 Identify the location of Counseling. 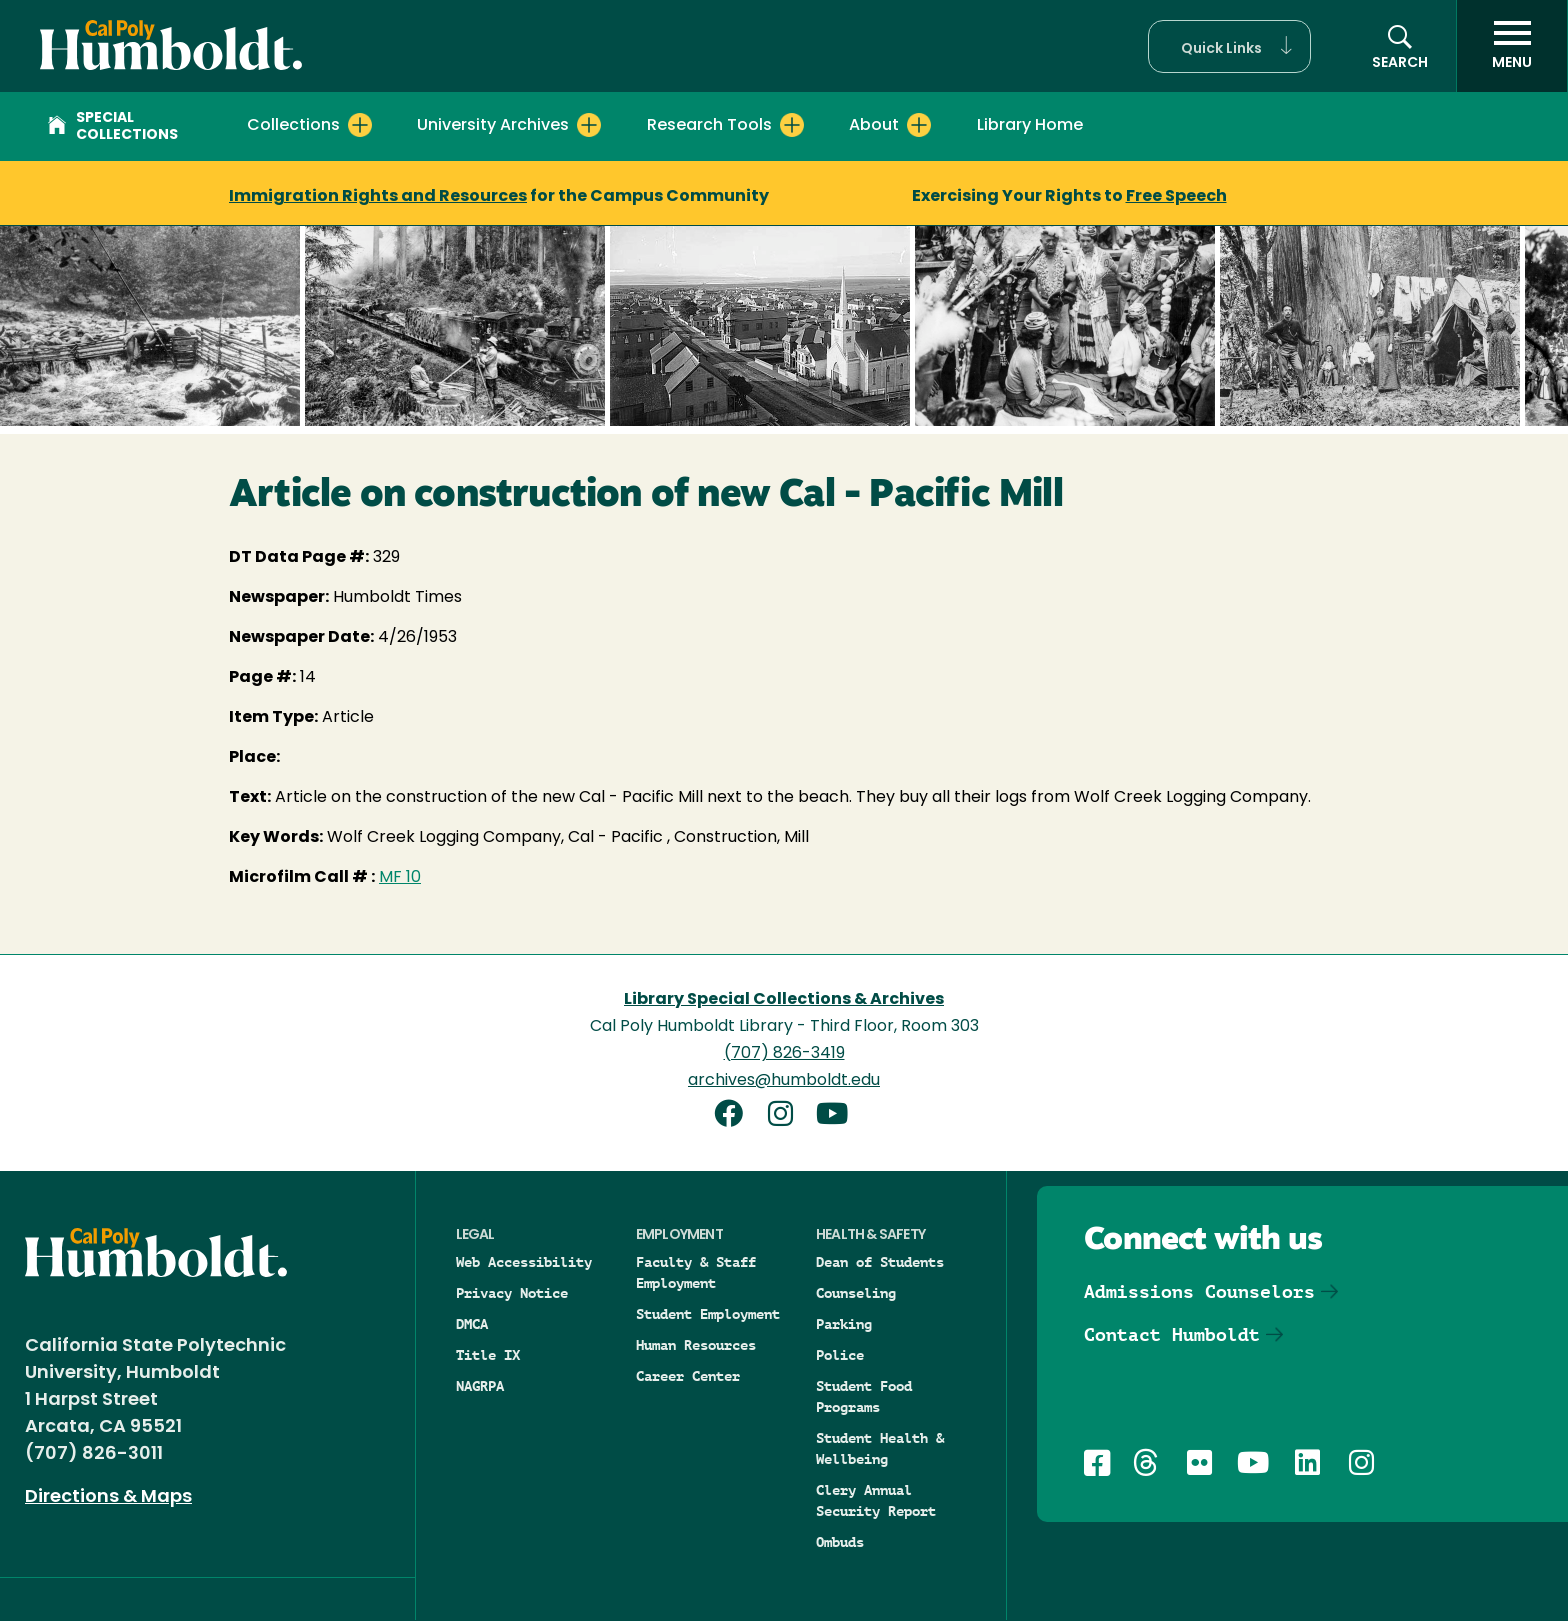
(856, 1293).